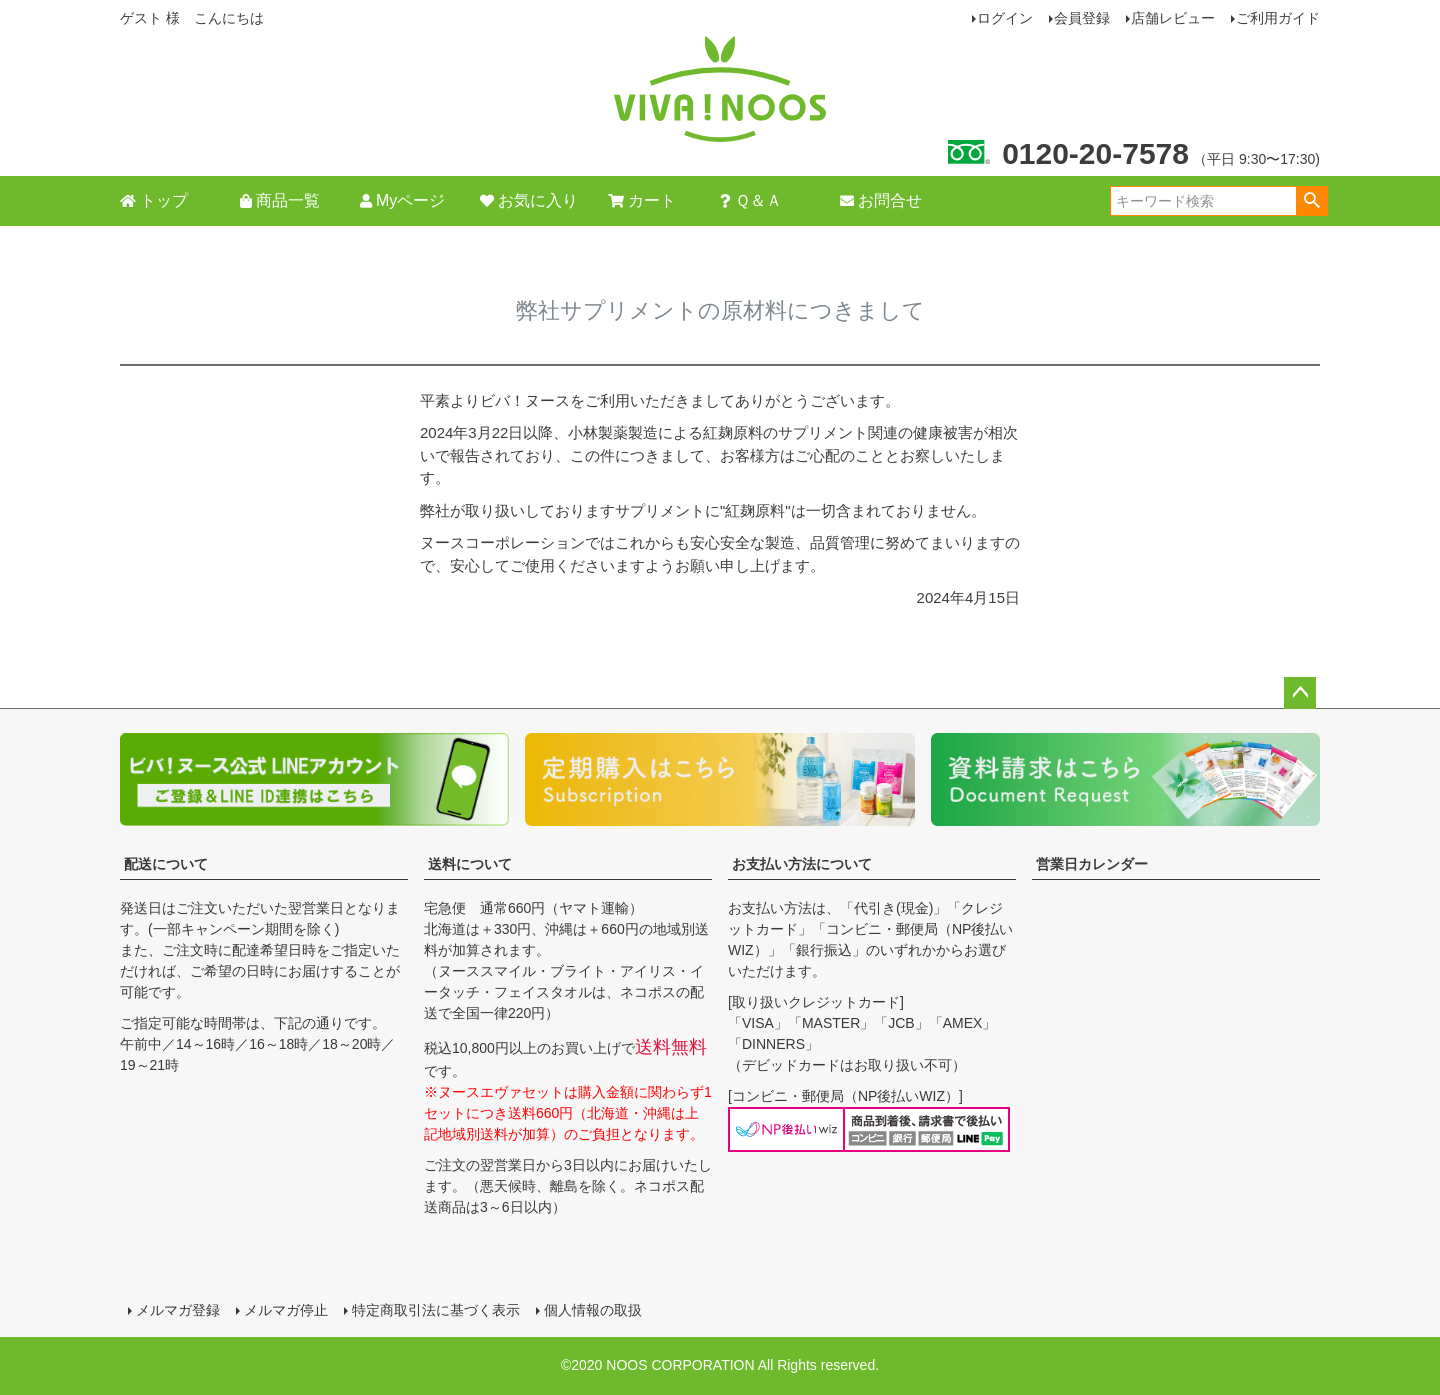 The image size is (1440, 1395). I want to click on ページトップへ, so click(1300, 693).